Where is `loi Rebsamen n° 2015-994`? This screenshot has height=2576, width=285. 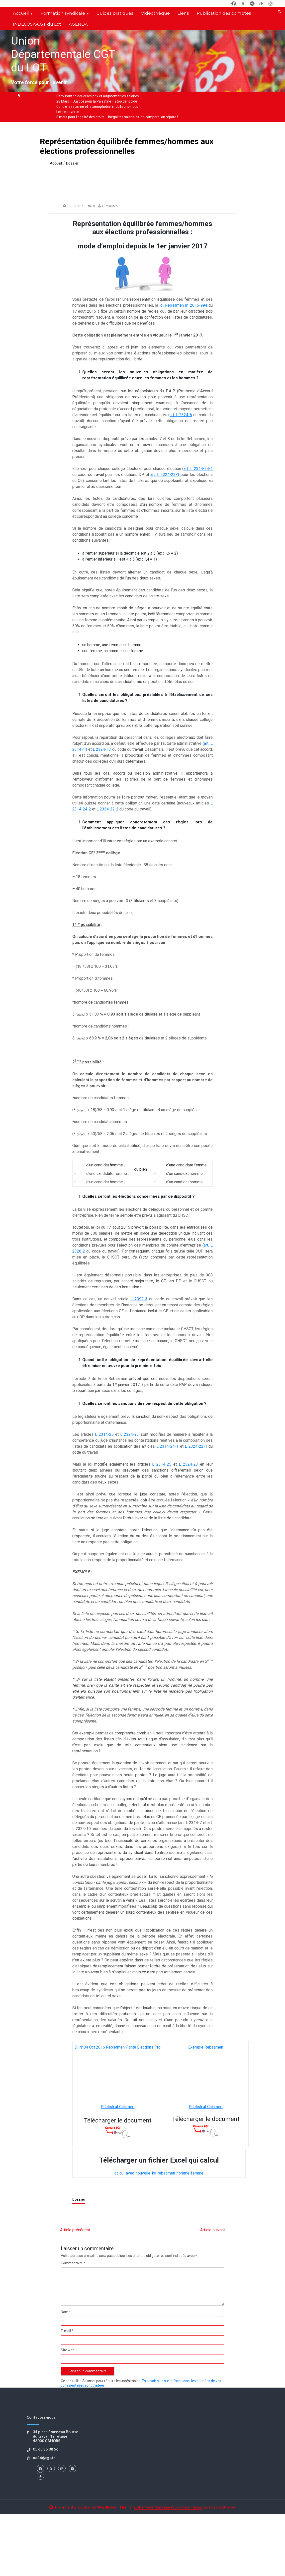 loi Rebsamen n° 2015-994 is located at coordinates (183, 307).